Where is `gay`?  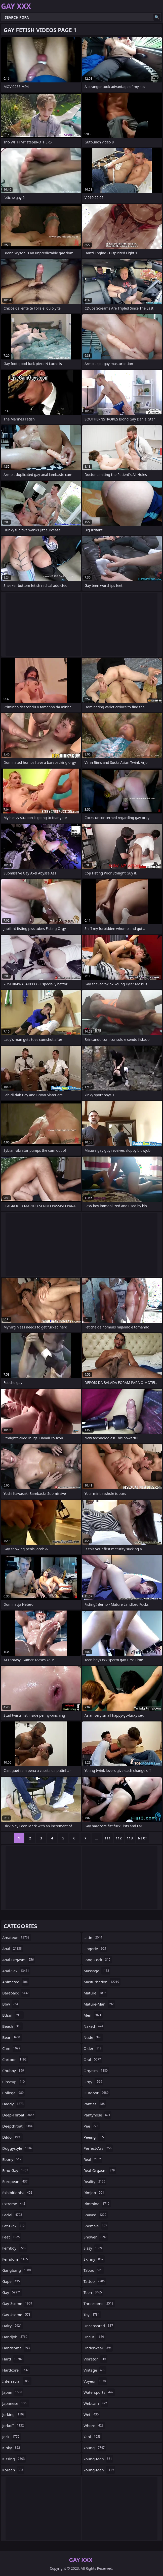
gay is located at coordinates (12, 2292).